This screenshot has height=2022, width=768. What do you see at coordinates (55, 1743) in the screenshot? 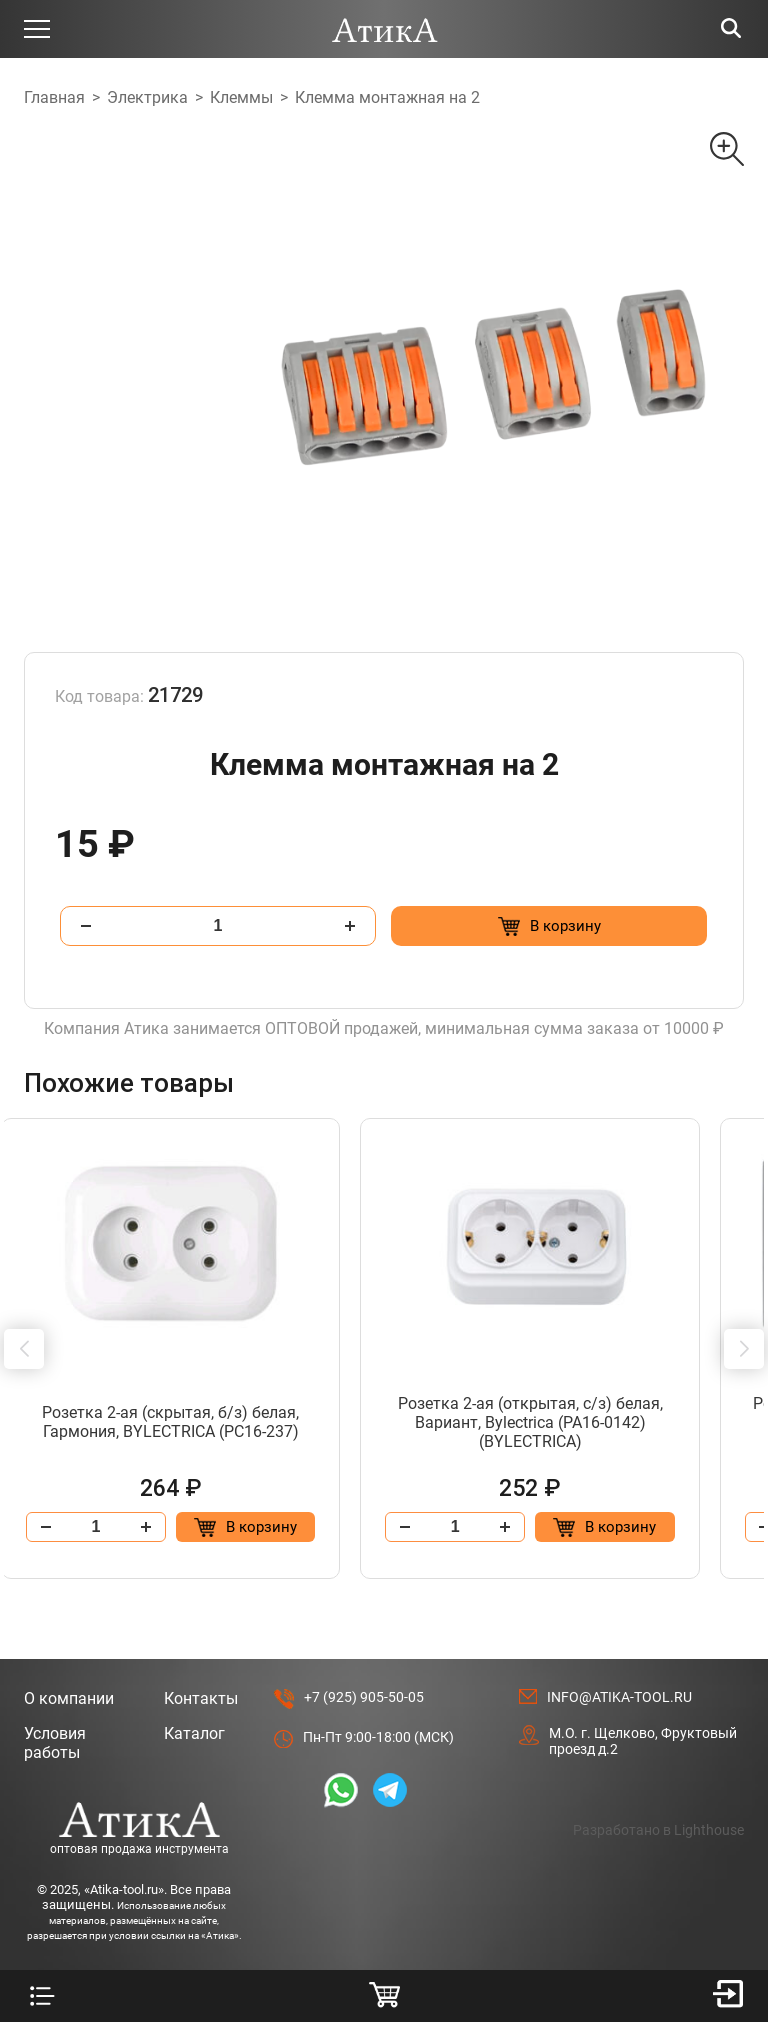
I see `Условия работы` at bounding box center [55, 1743].